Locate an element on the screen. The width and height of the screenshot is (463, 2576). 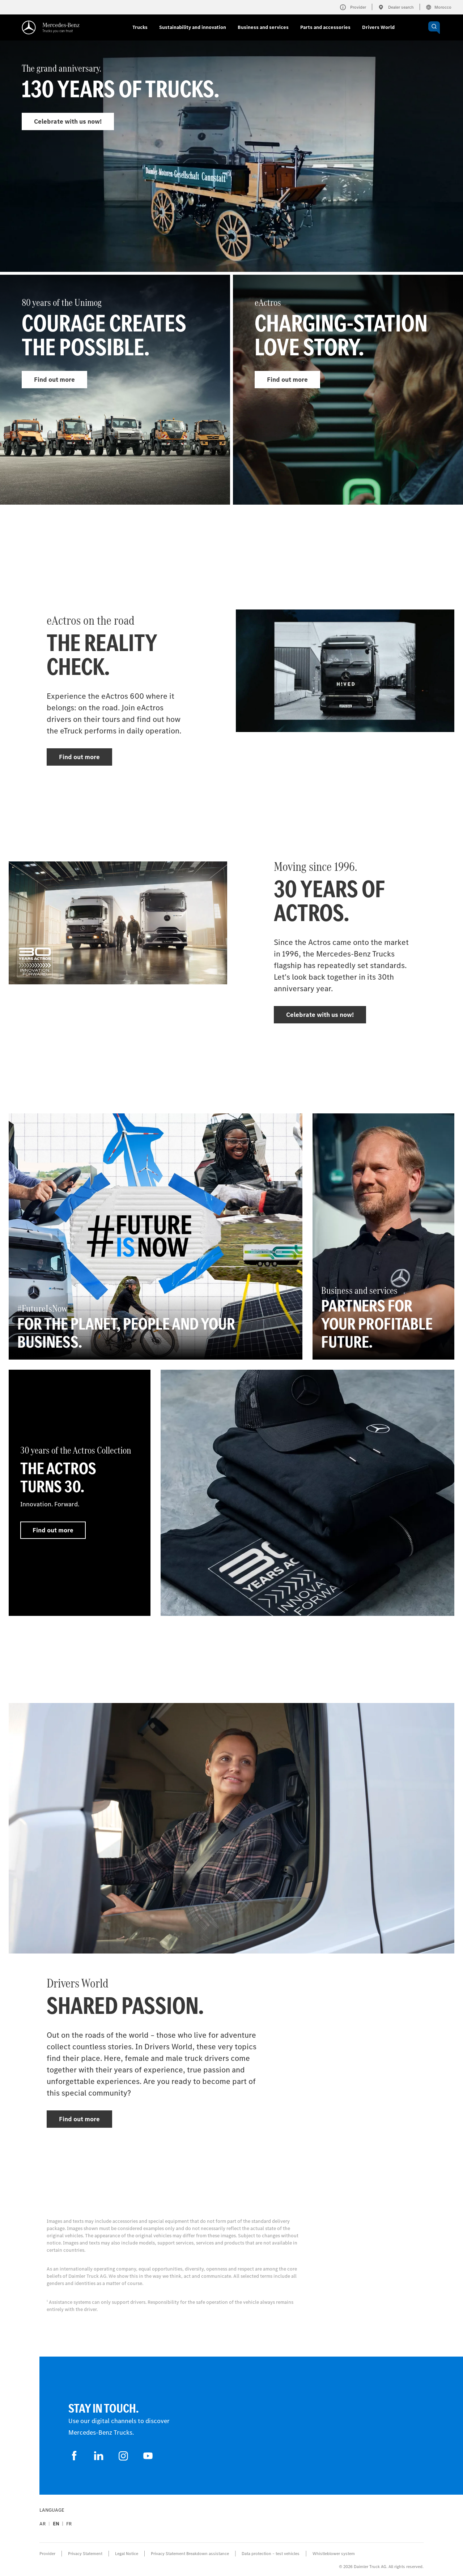
Trucks is located at coordinates (140, 27).